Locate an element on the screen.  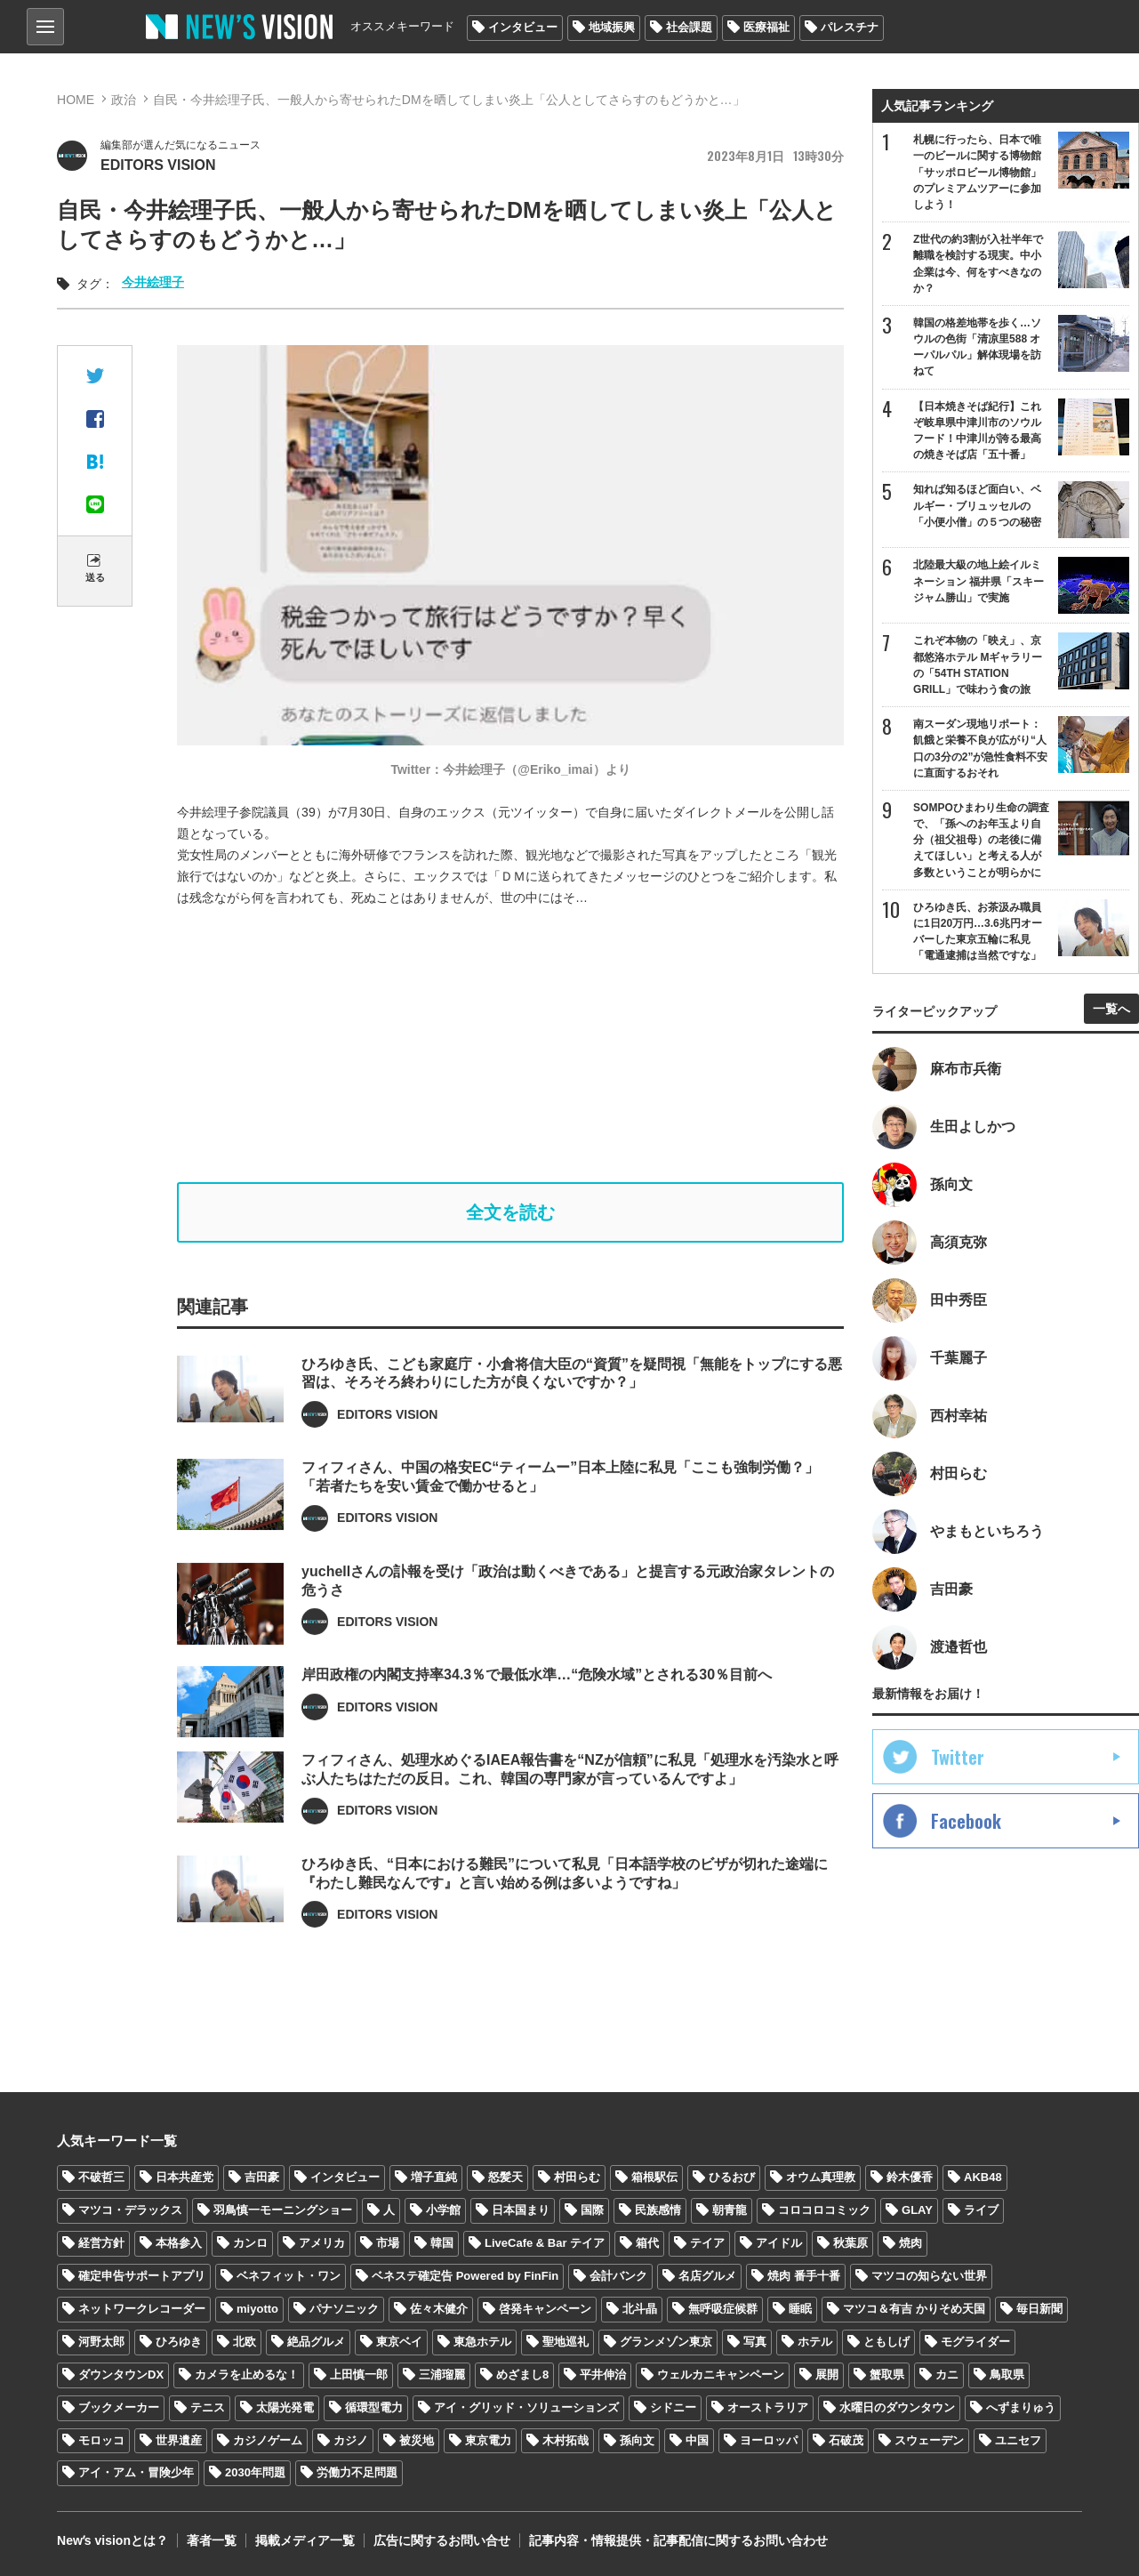
ともしげ is located at coordinates (886, 2341).